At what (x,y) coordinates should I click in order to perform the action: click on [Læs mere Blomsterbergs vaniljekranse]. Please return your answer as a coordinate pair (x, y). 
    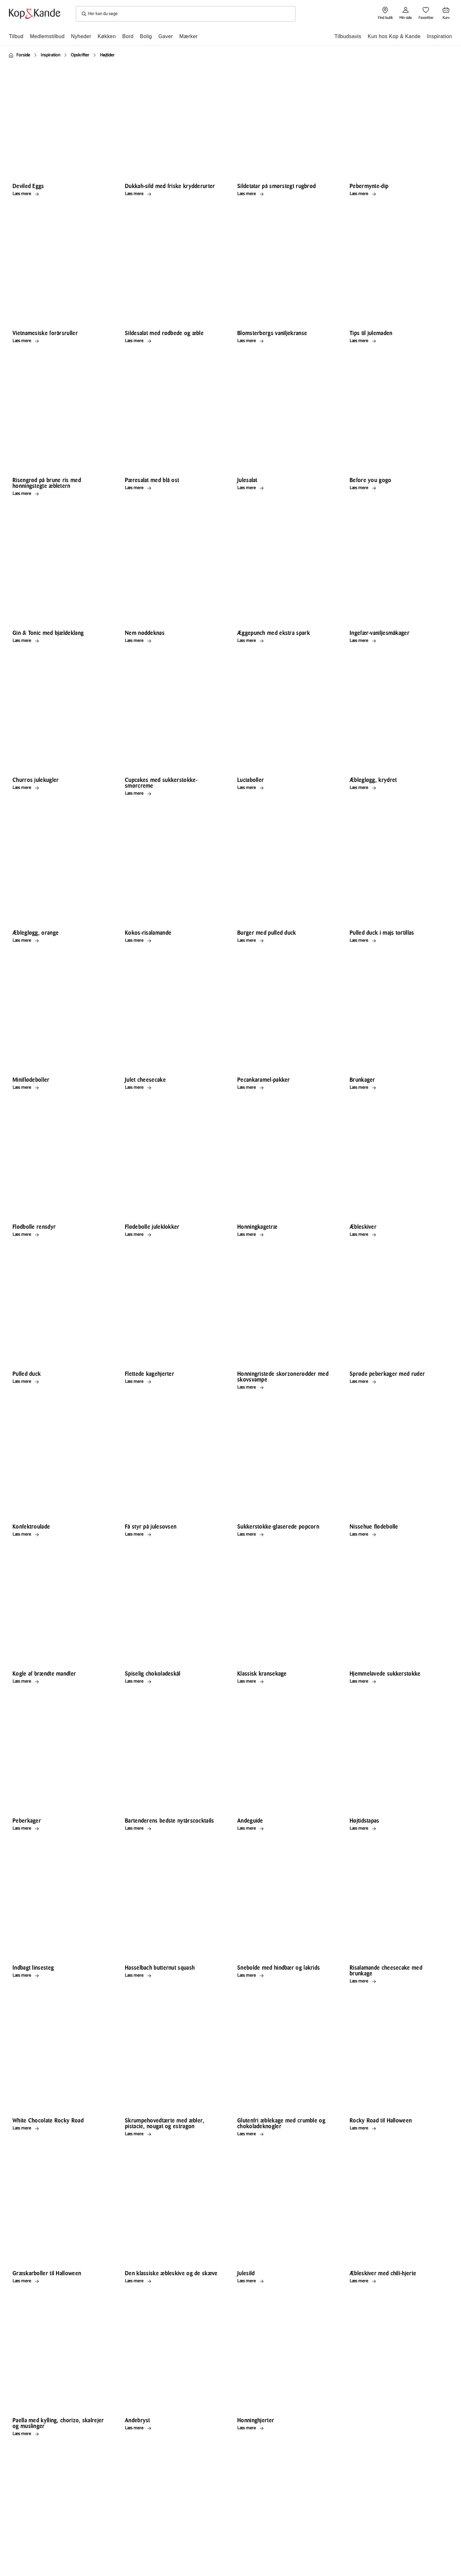
    Looking at the image, I should click on (285, 341).